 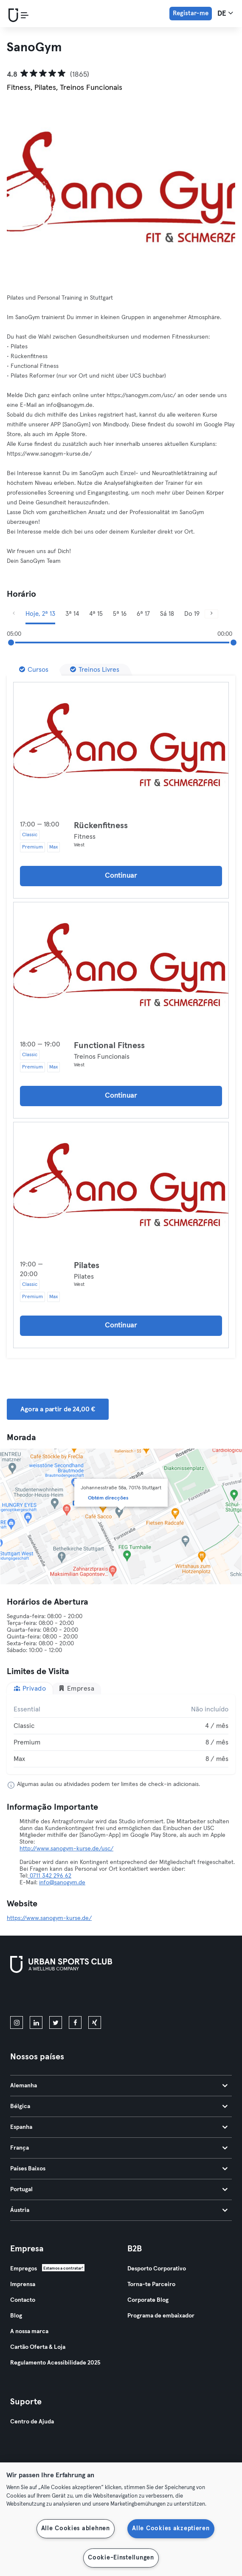 What do you see at coordinates (22, 2284) in the screenshot?
I see `Imprensa` at bounding box center [22, 2284].